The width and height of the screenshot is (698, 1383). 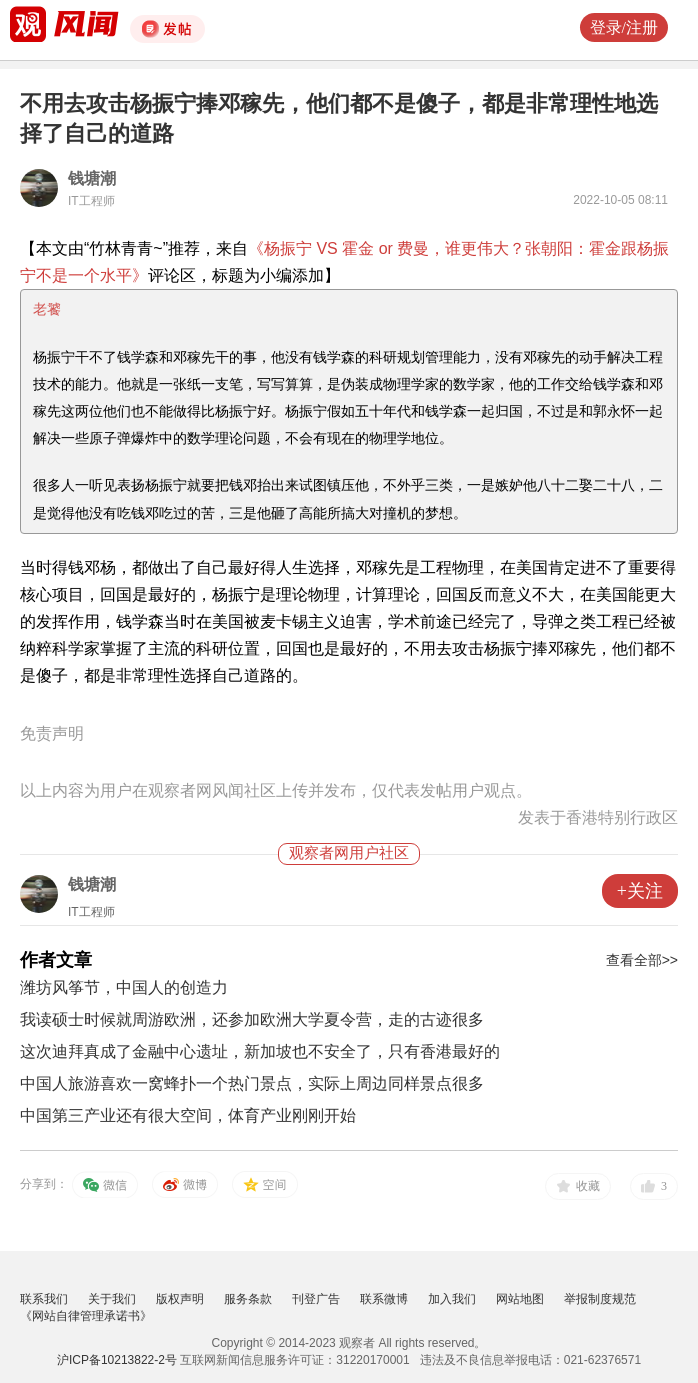 What do you see at coordinates (520, 1299) in the screenshot?
I see `网站地图` at bounding box center [520, 1299].